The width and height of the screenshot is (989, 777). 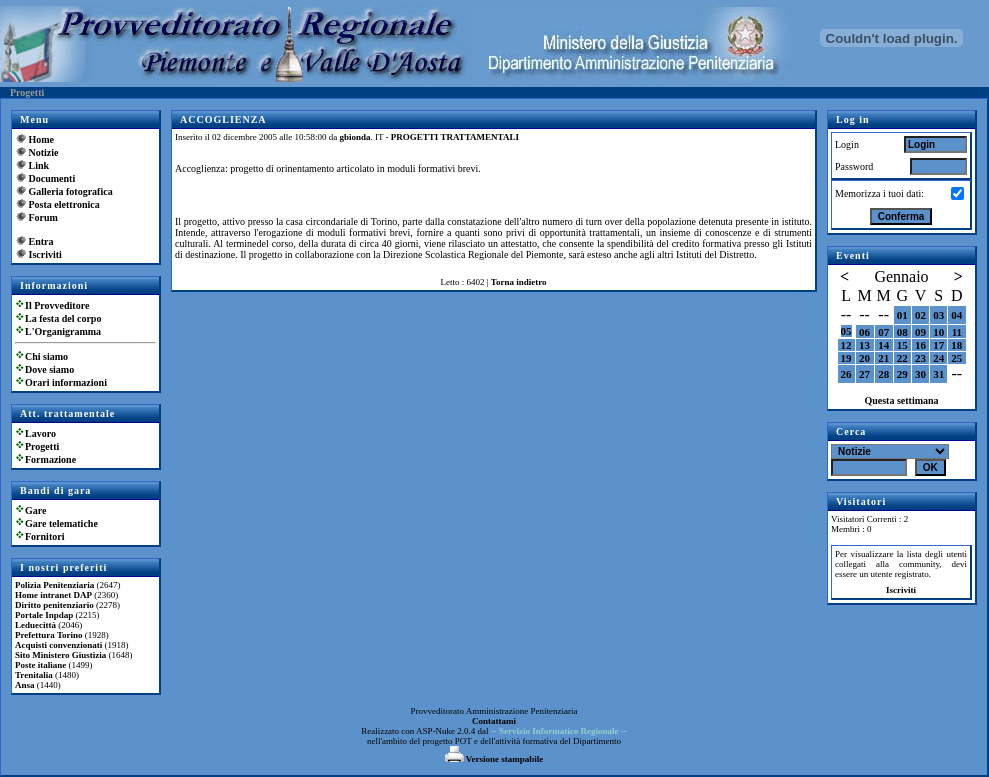 I want to click on 04, so click(x=956, y=315).